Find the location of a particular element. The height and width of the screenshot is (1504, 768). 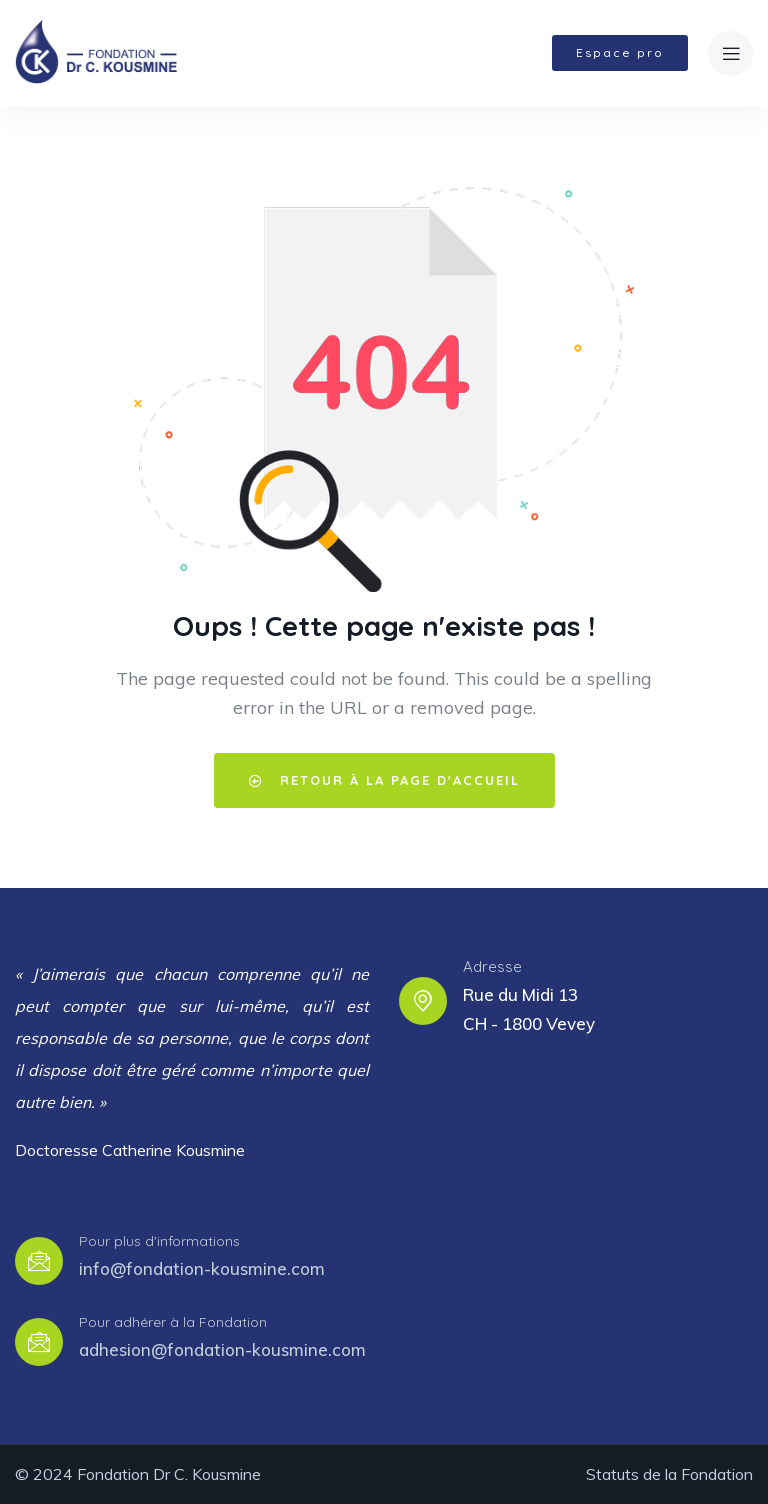

[Pour adhérer à la Fondation] is located at coordinates (39, 1342).